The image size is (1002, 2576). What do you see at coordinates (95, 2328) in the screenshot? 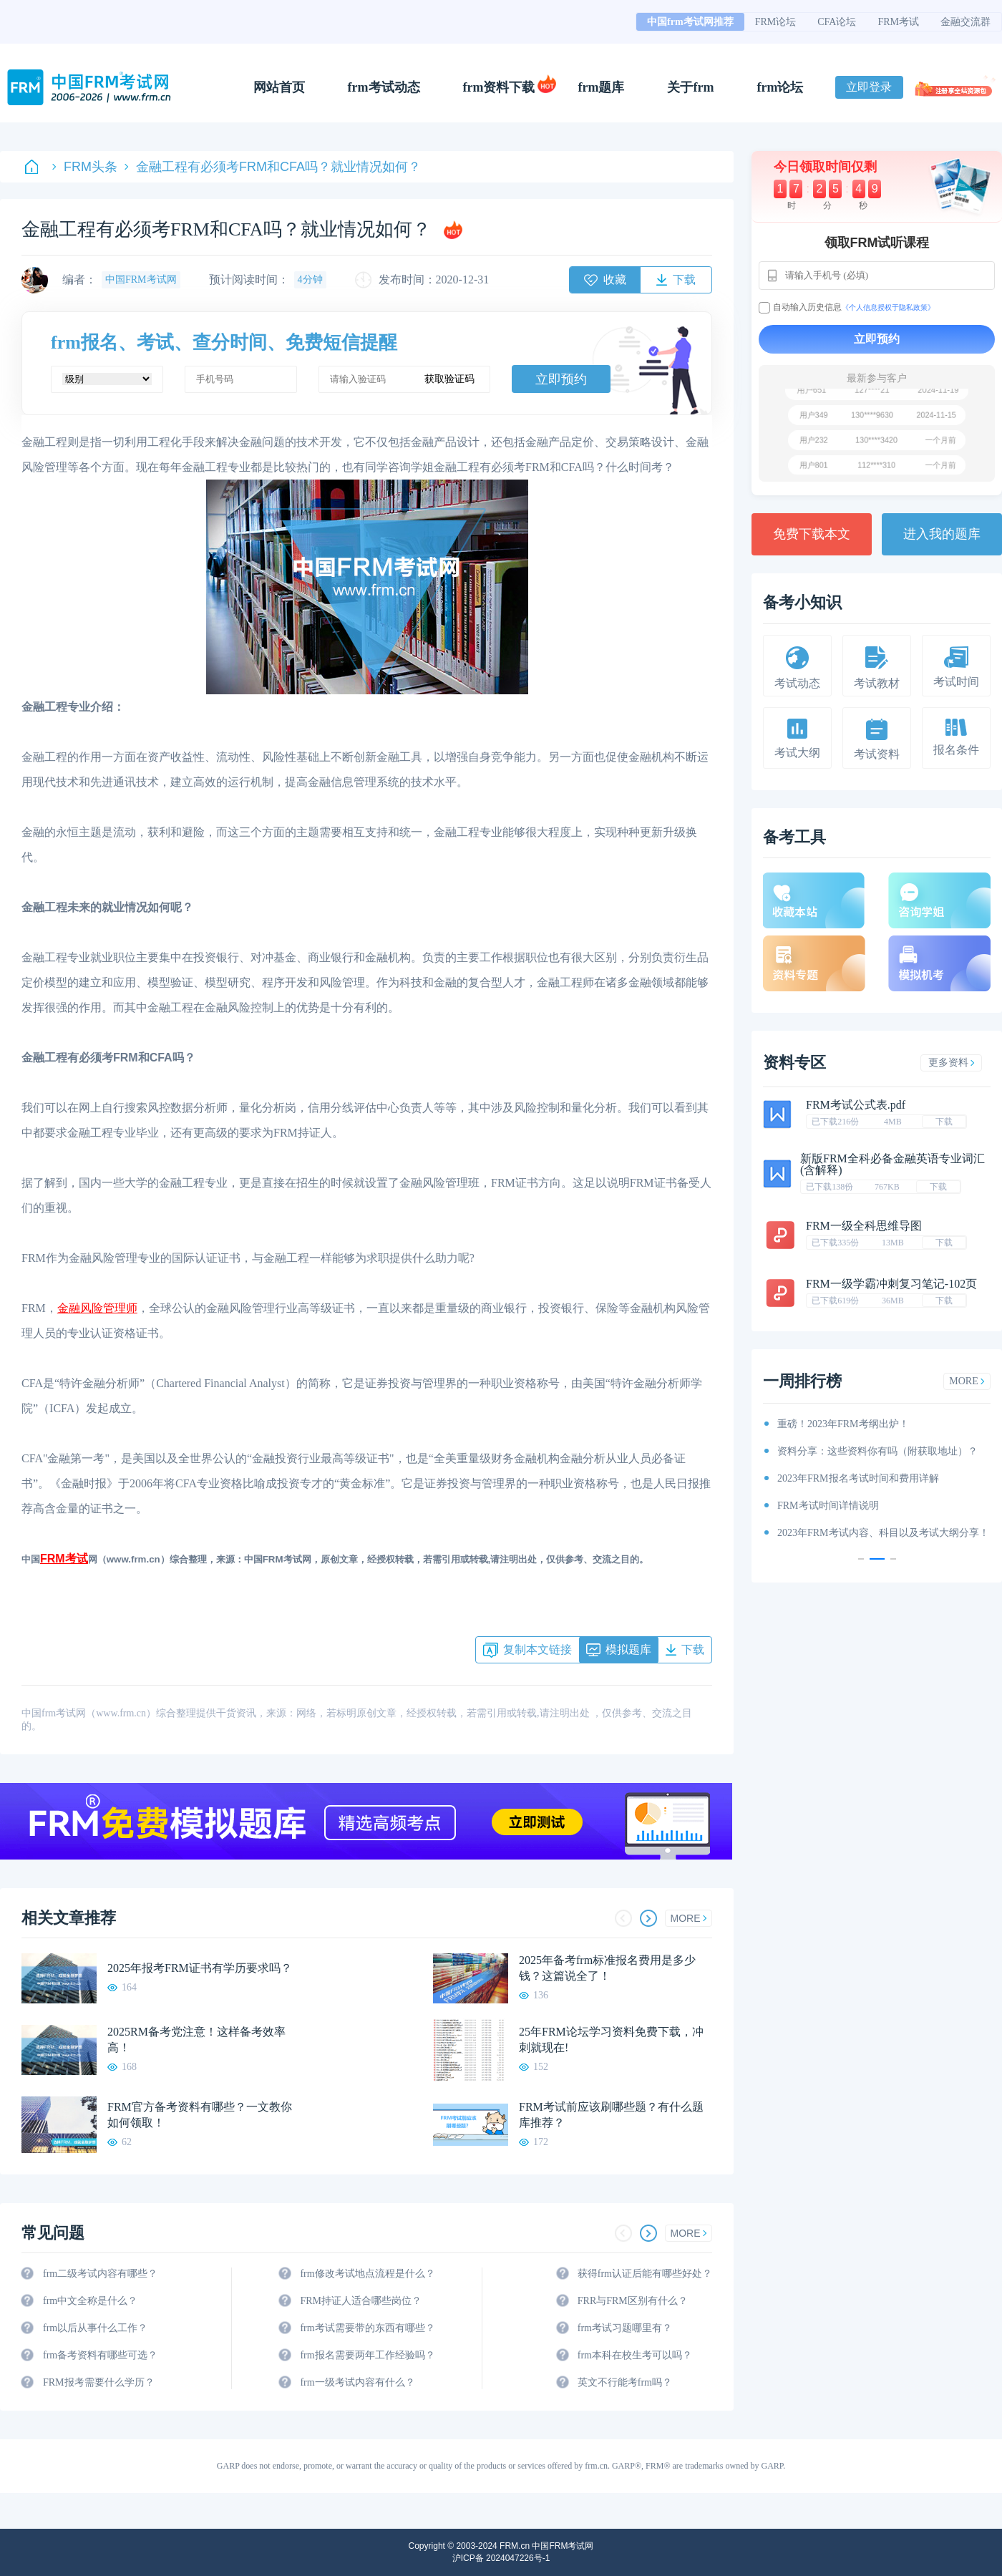
I see `frm以后从事什么工作？` at bounding box center [95, 2328].